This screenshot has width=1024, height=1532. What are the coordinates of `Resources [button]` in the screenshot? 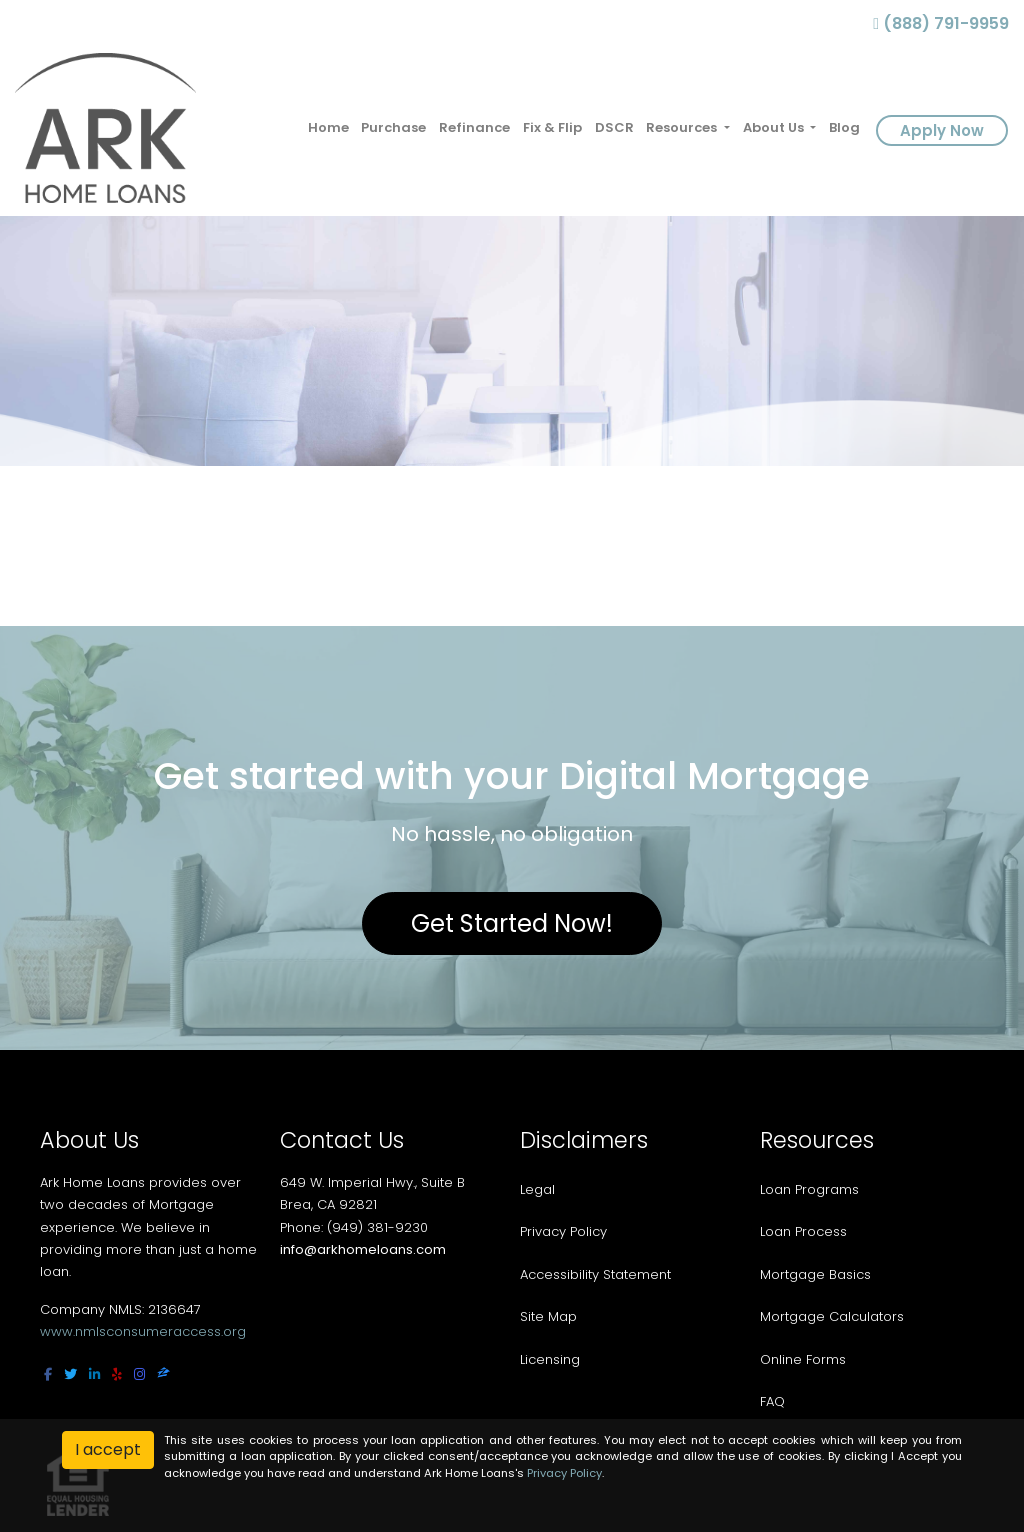 It's located at (683, 127).